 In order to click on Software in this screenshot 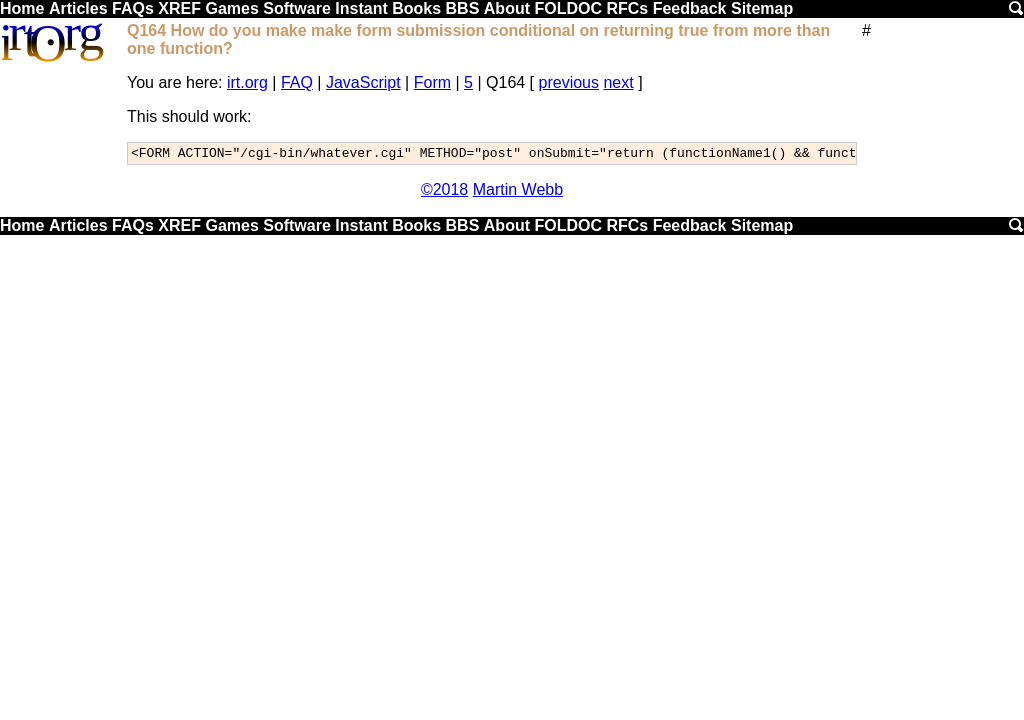, I will do `click(297, 8)`.